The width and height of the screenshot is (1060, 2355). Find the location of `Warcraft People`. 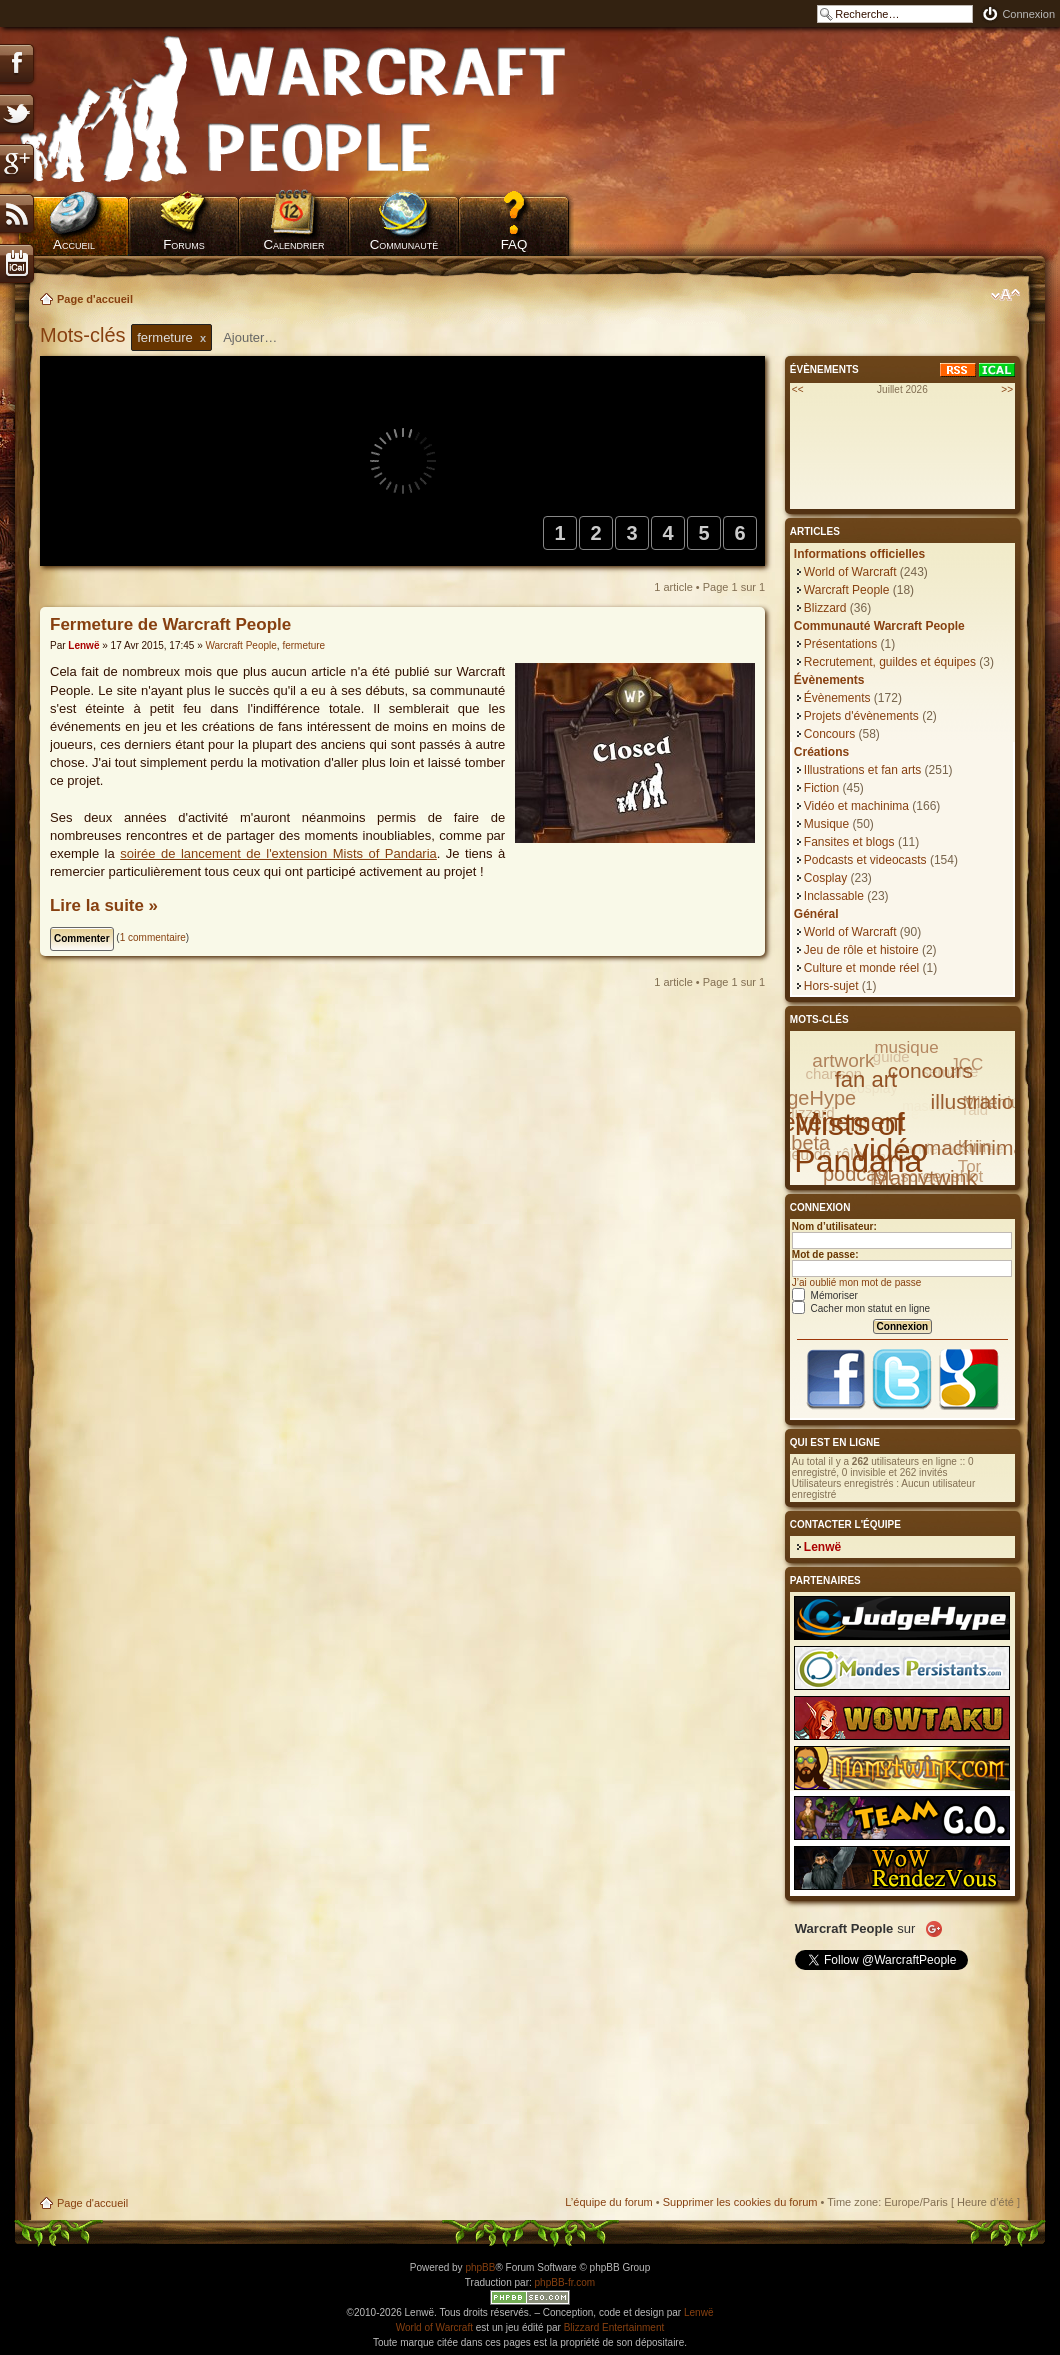

Warcraft People is located at coordinates (240, 645).